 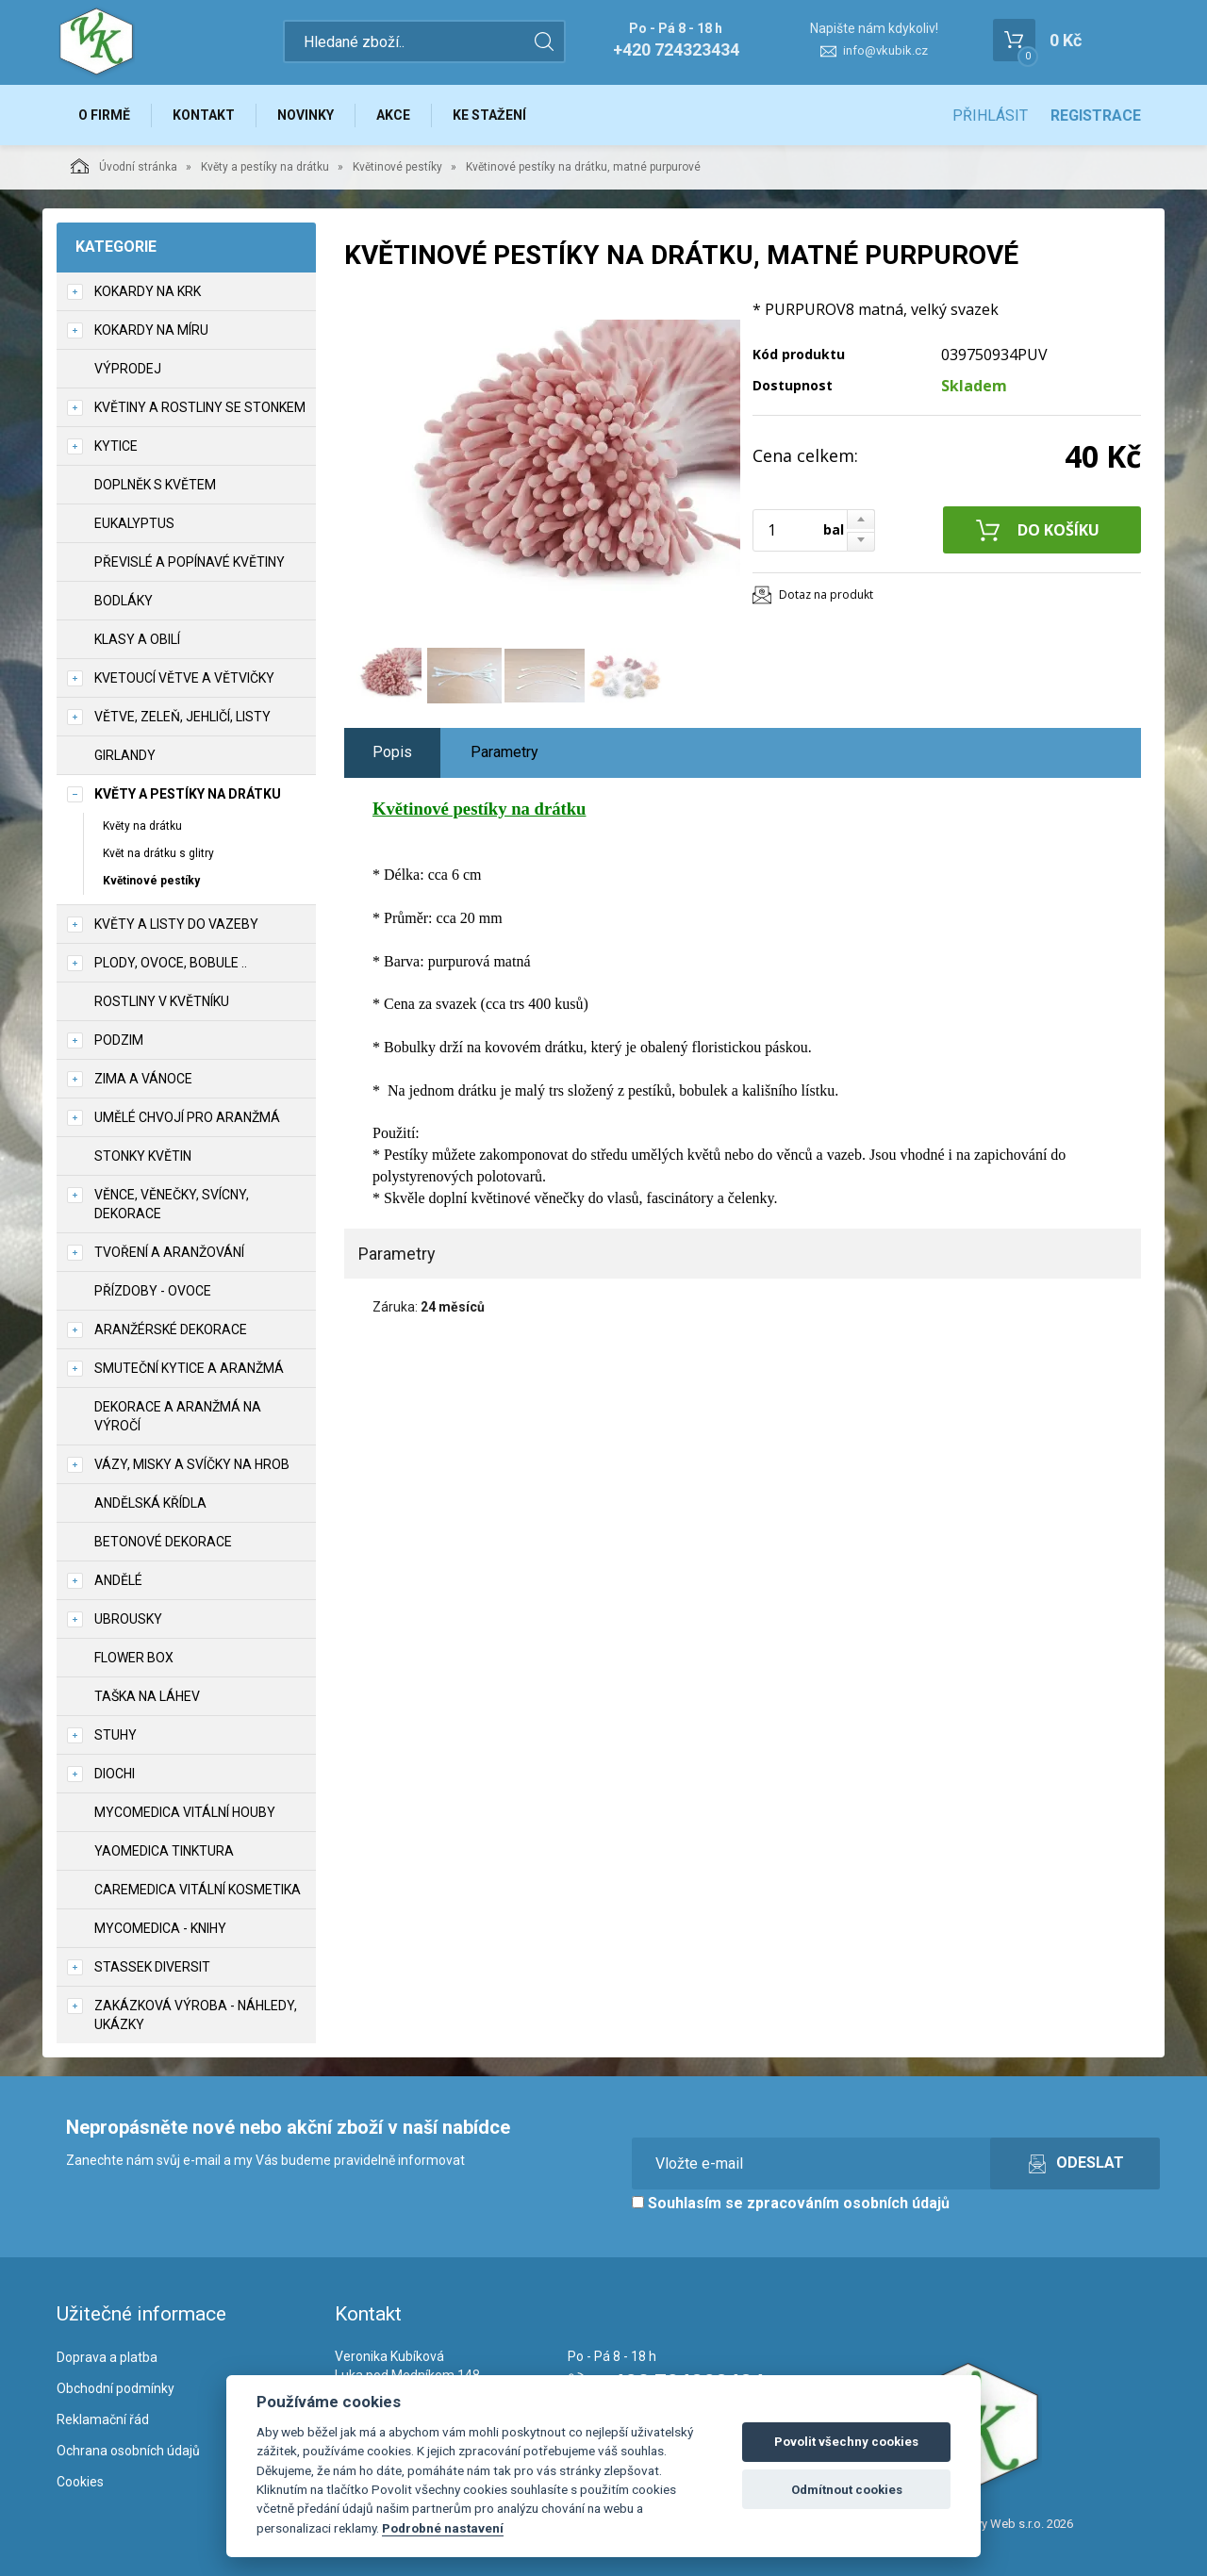 What do you see at coordinates (134, 1657) in the screenshot?
I see `Flower box` at bounding box center [134, 1657].